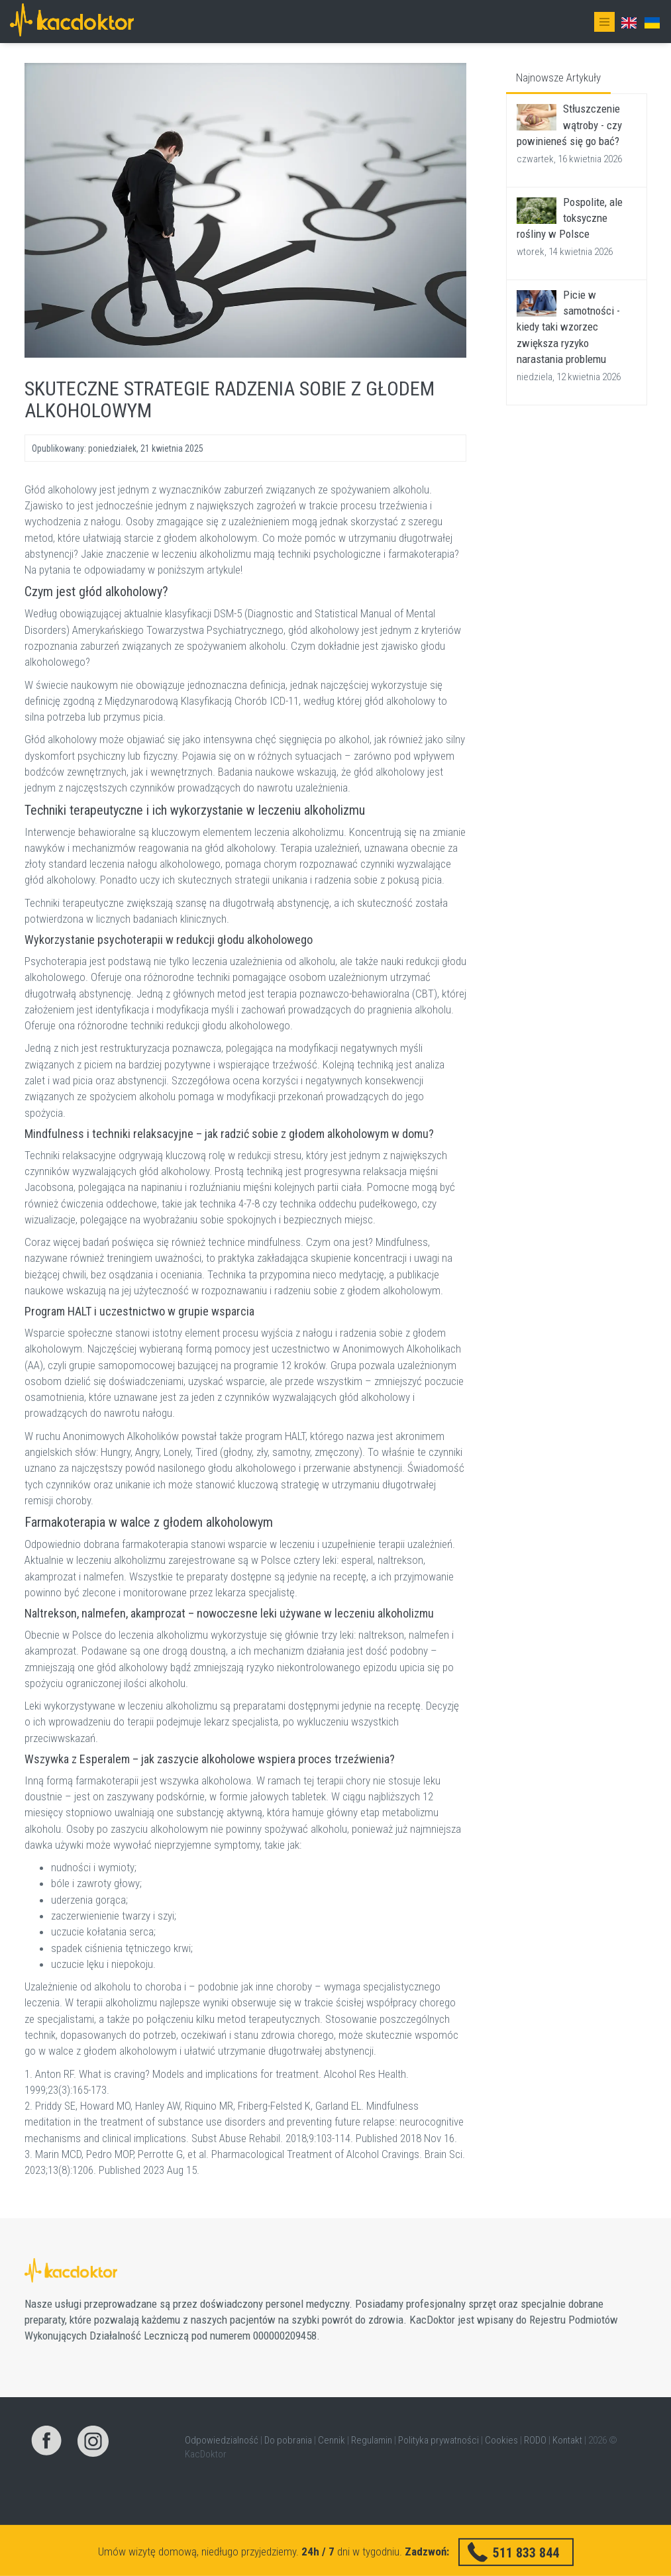 Image resolution: width=671 pixels, height=2576 pixels. I want to click on Pospolite, ale toksyczne rośliny w Polsce, so click(570, 218).